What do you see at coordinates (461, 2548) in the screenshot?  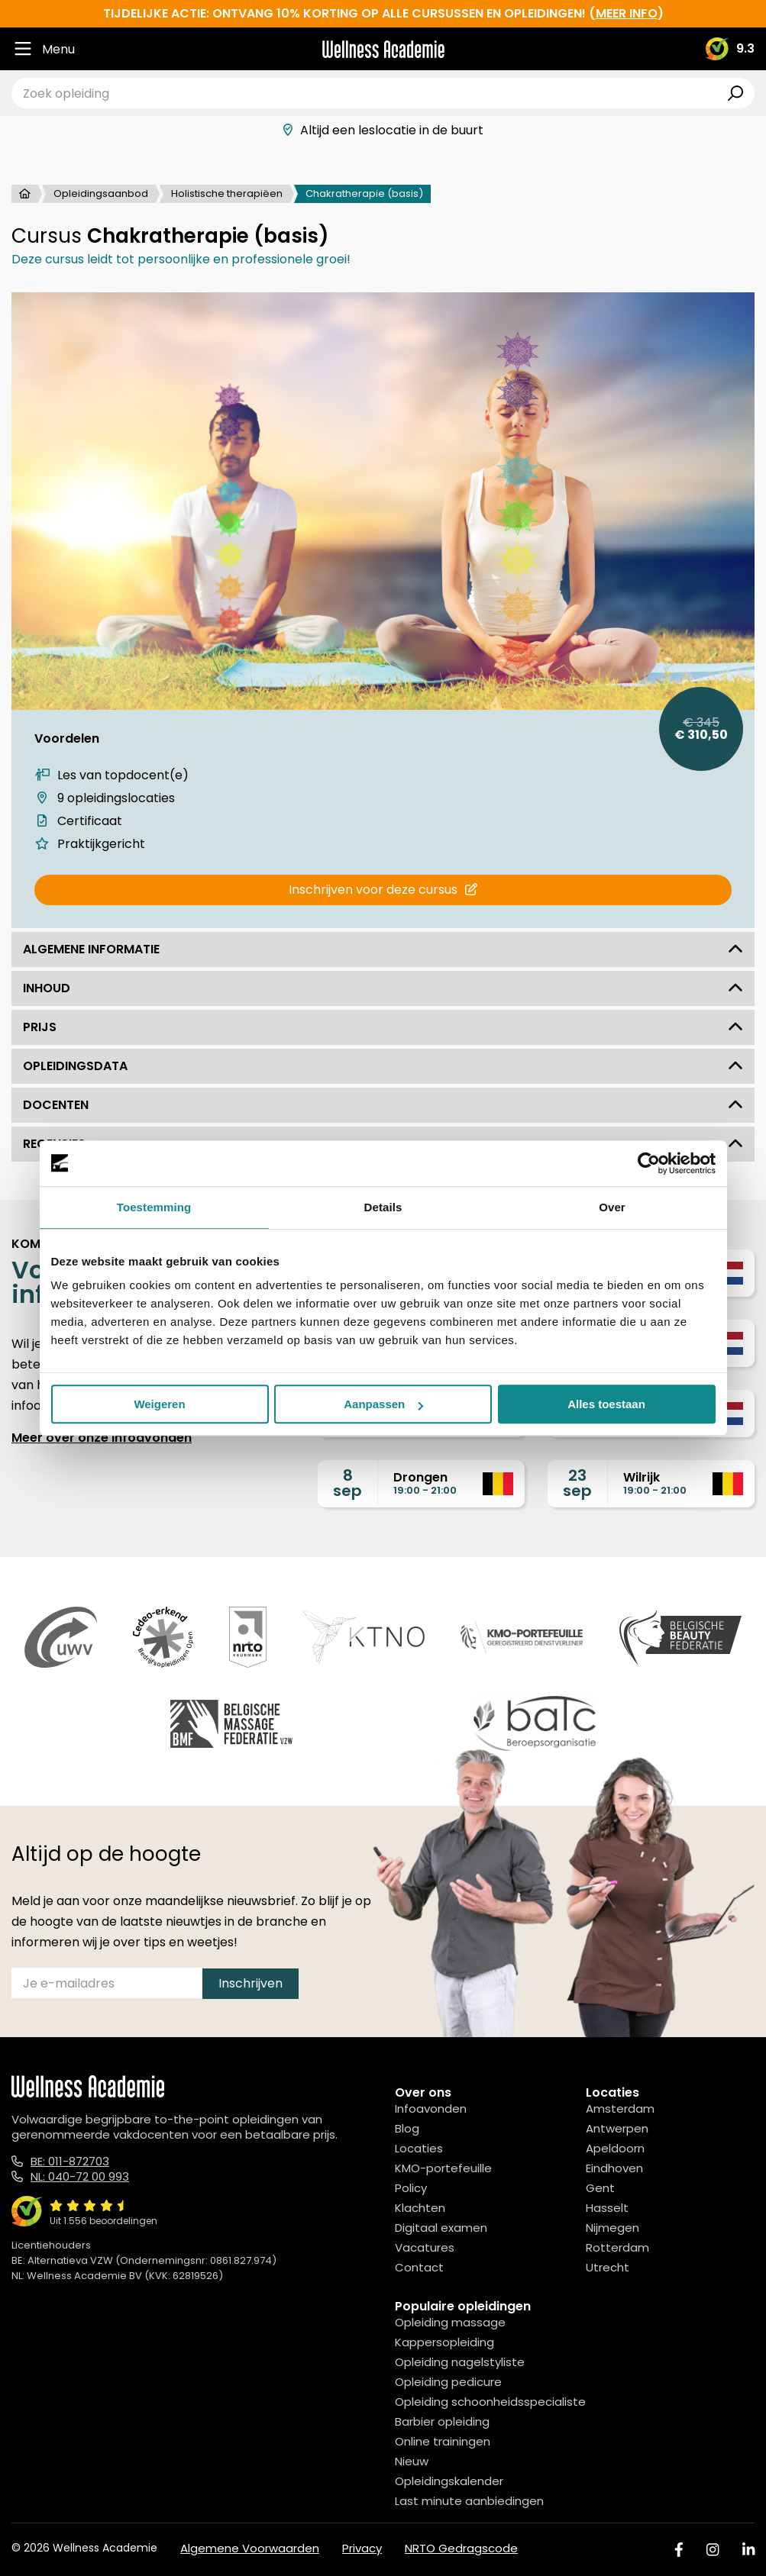 I see `NRTO Gedragscode` at bounding box center [461, 2548].